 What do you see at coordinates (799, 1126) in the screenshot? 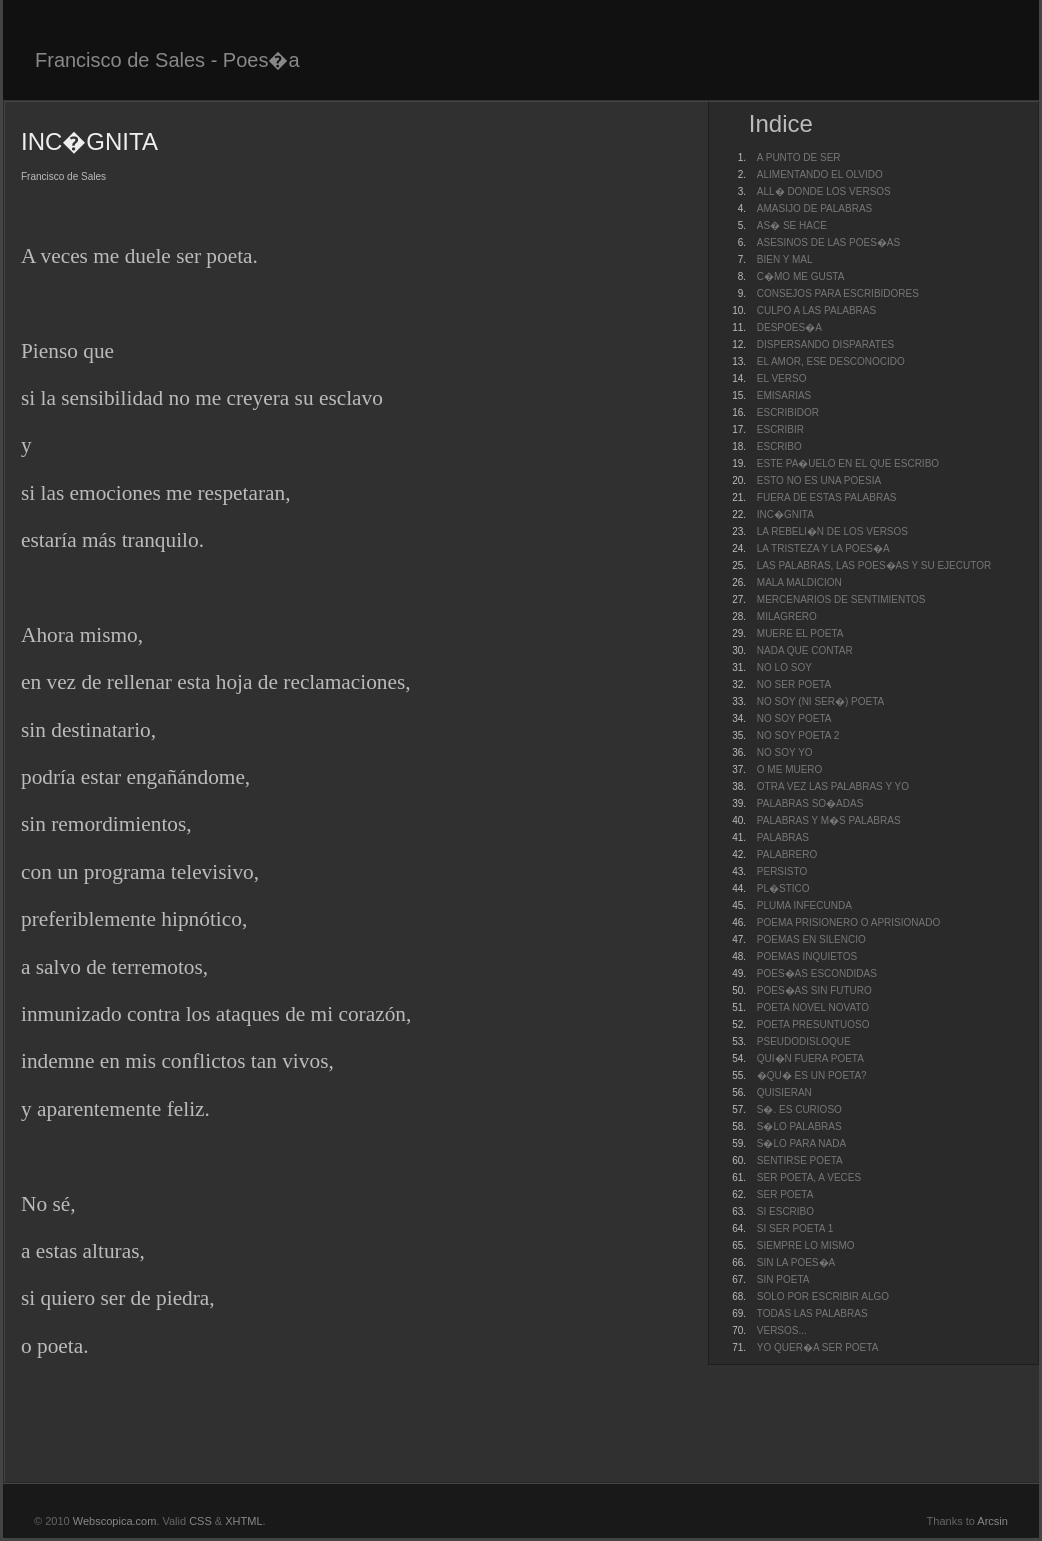
I see `S�LO PALABRAS` at bounding box center [799, 1126].